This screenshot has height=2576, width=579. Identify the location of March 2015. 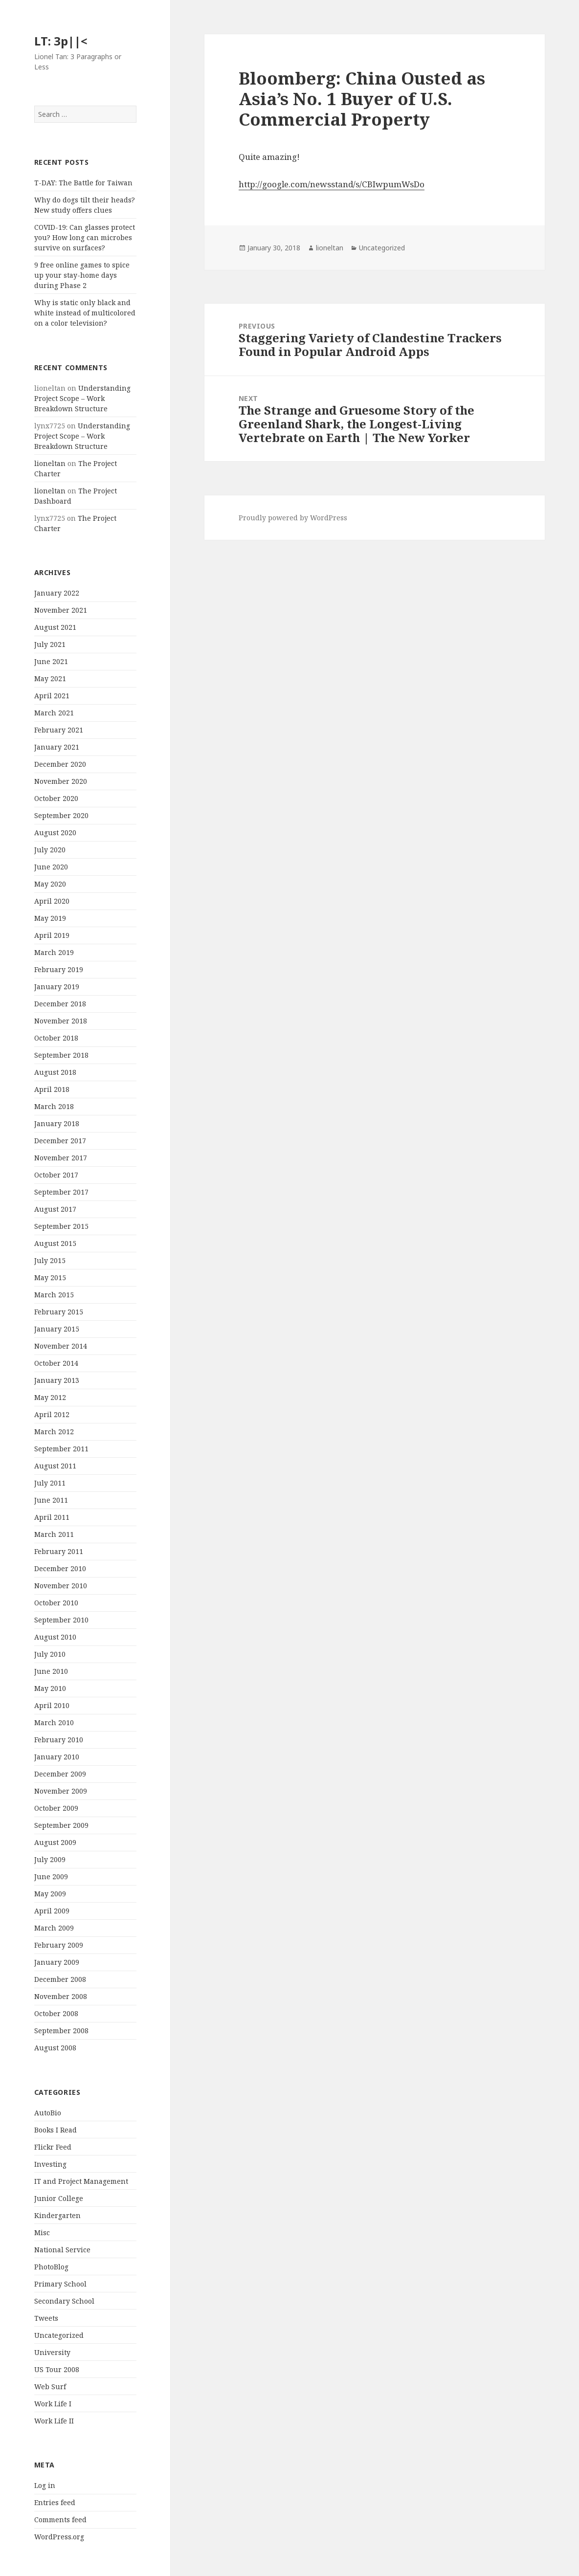
(54, 1294).